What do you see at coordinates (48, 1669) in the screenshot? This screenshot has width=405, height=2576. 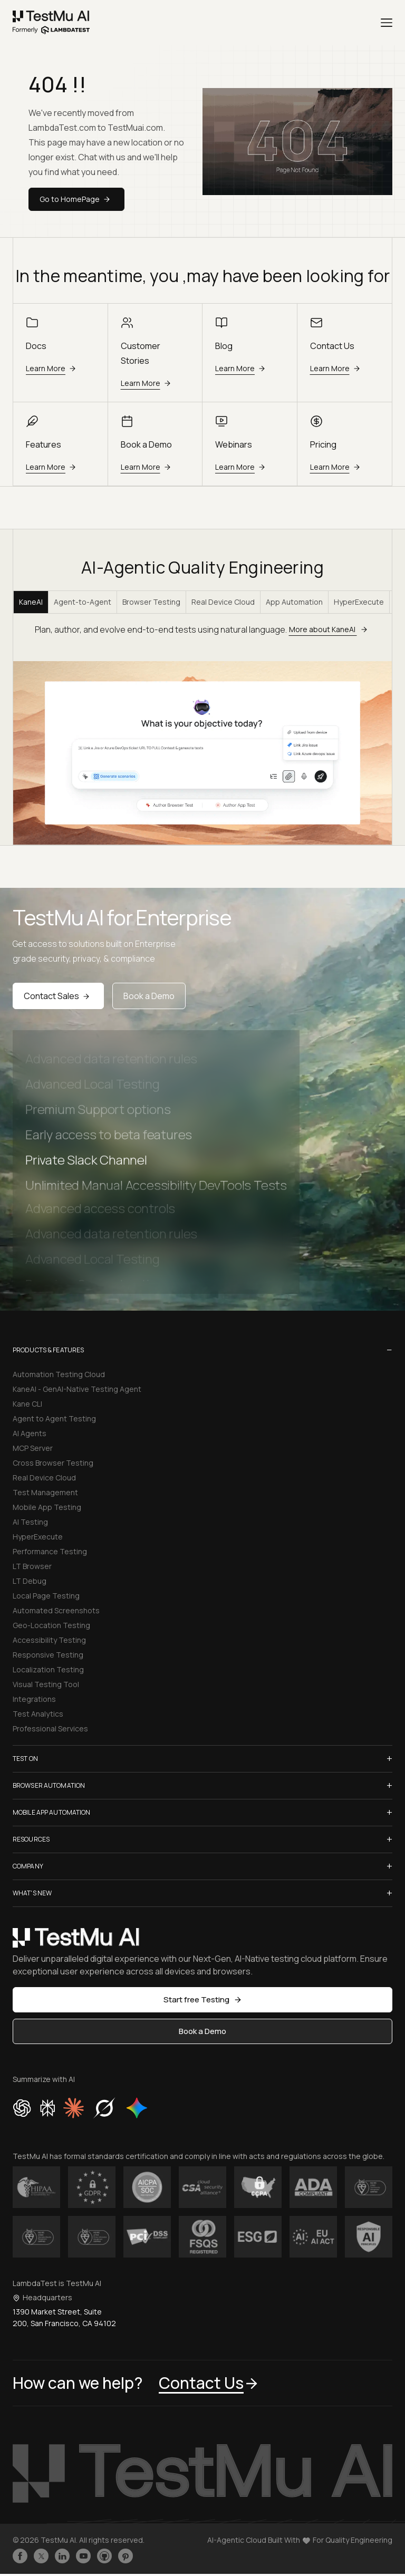 I see `Localization Testing` at bounding box center [48, 1669].